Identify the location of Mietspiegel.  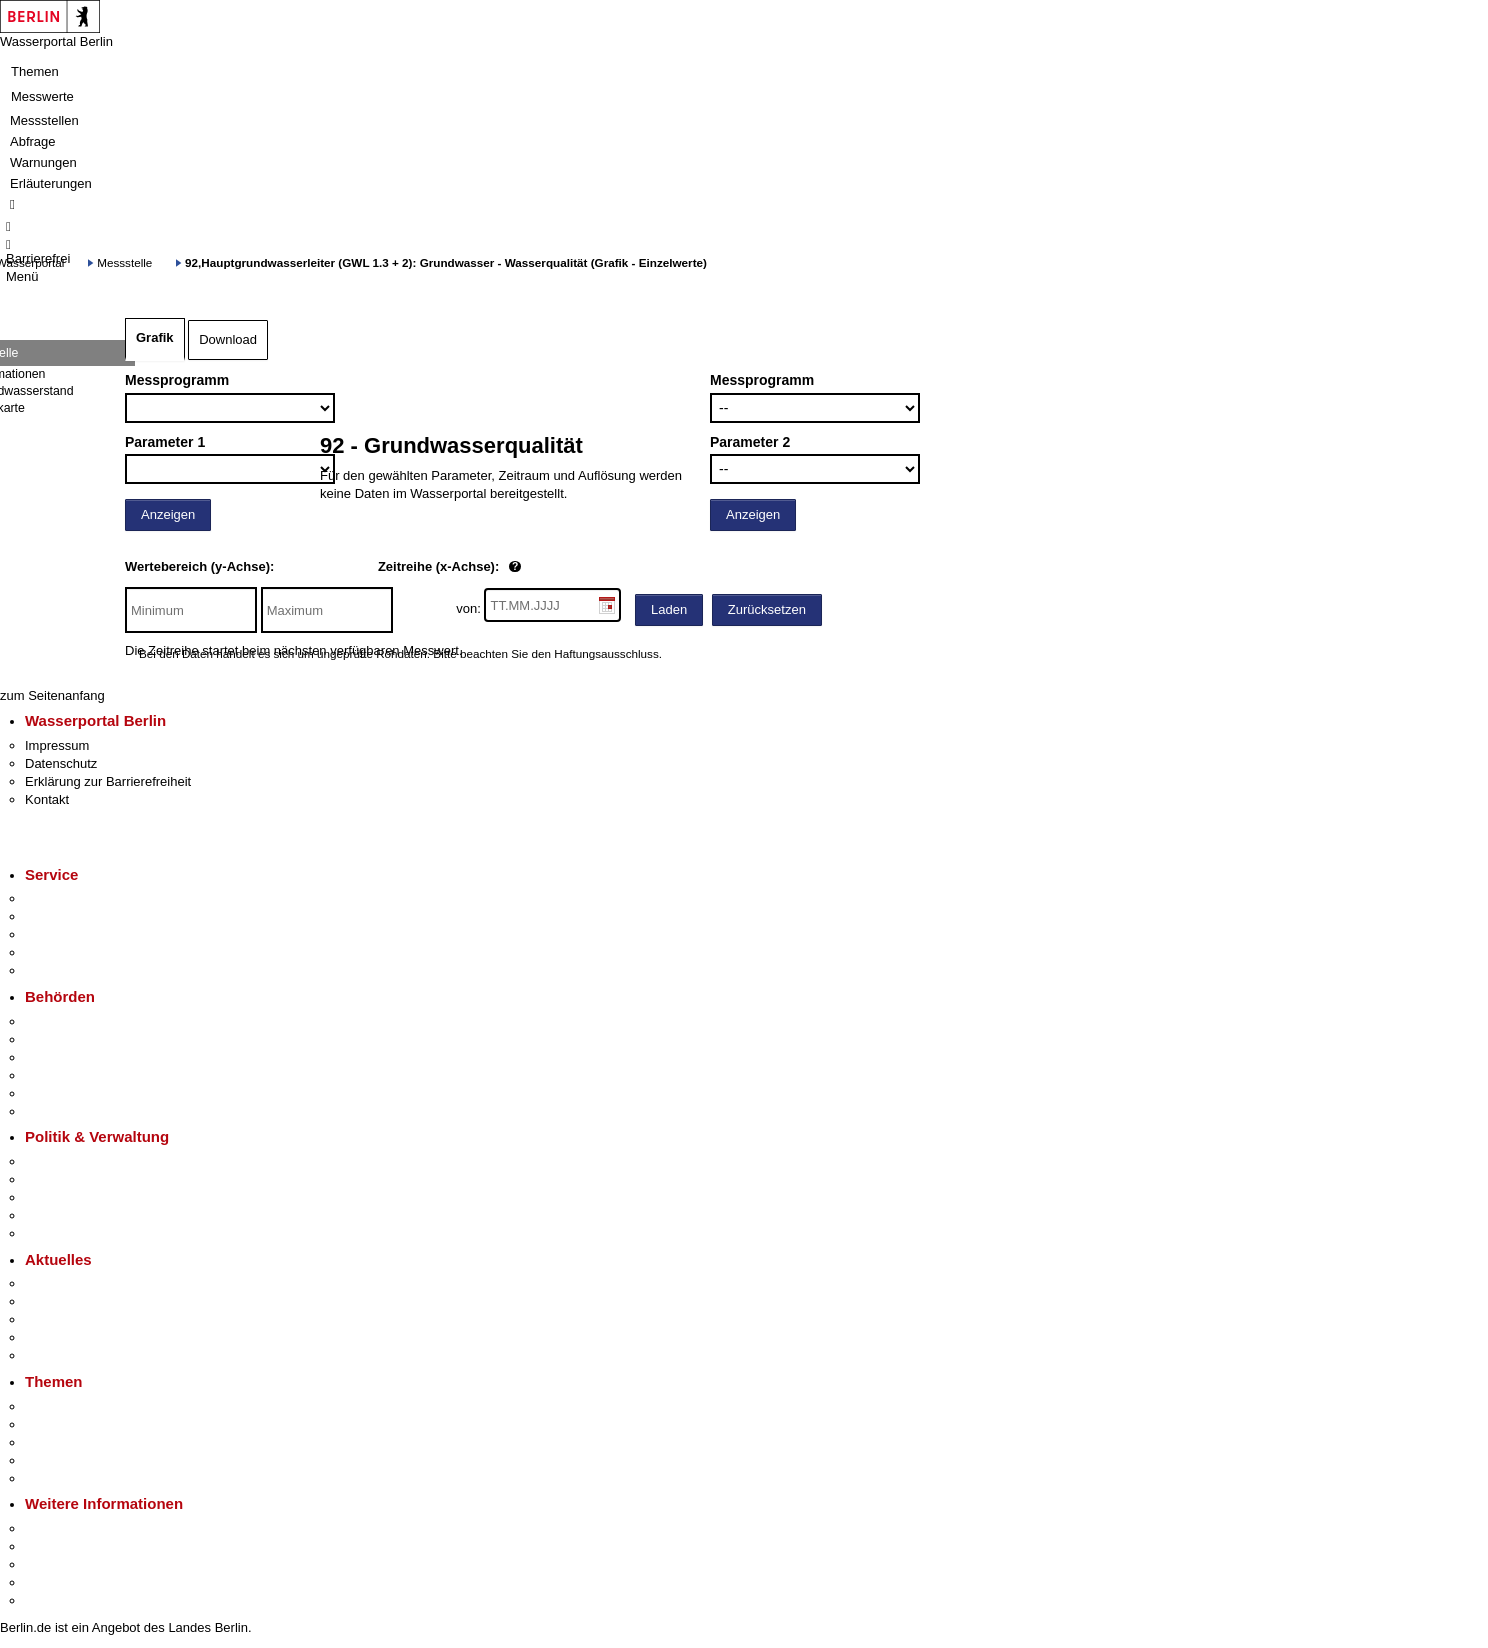
(58, 1460).